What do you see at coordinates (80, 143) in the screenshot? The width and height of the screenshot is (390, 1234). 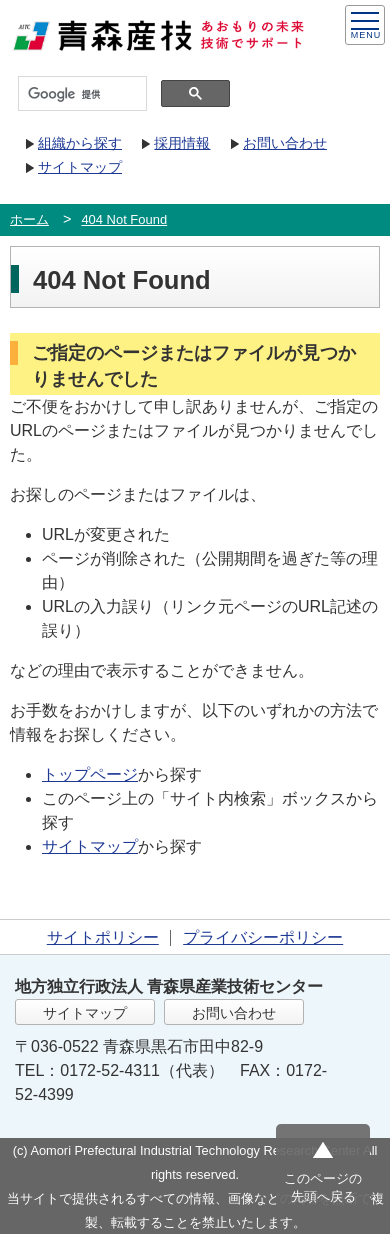 I see `組織から探す` at bounding box center [80, 143].